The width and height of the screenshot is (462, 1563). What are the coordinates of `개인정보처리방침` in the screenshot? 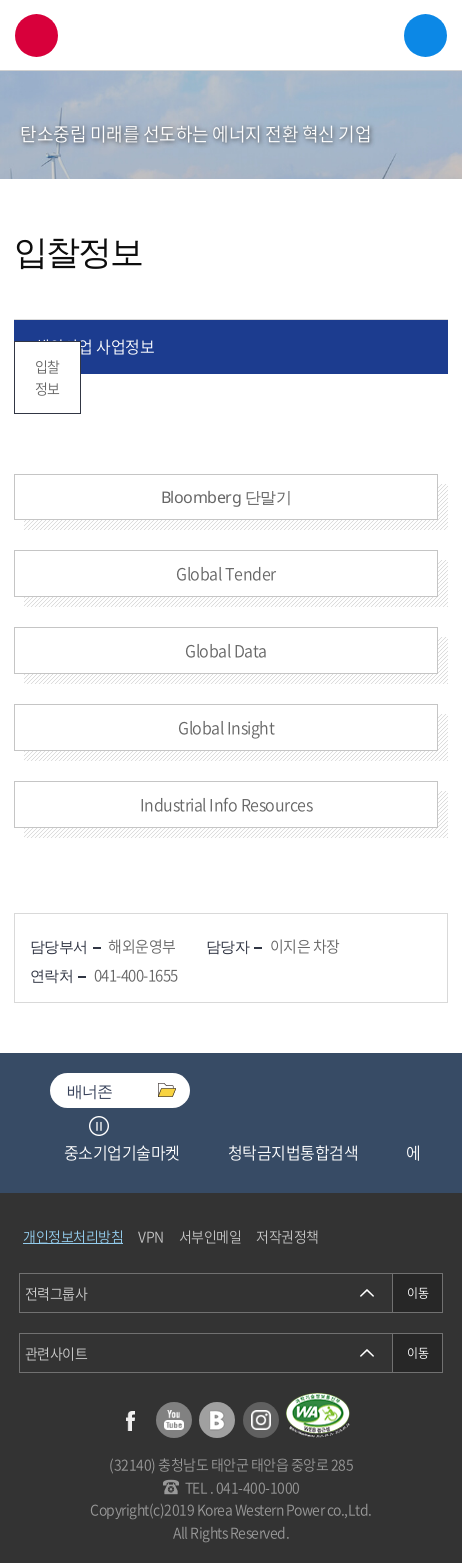 It's located at (73, 1236).